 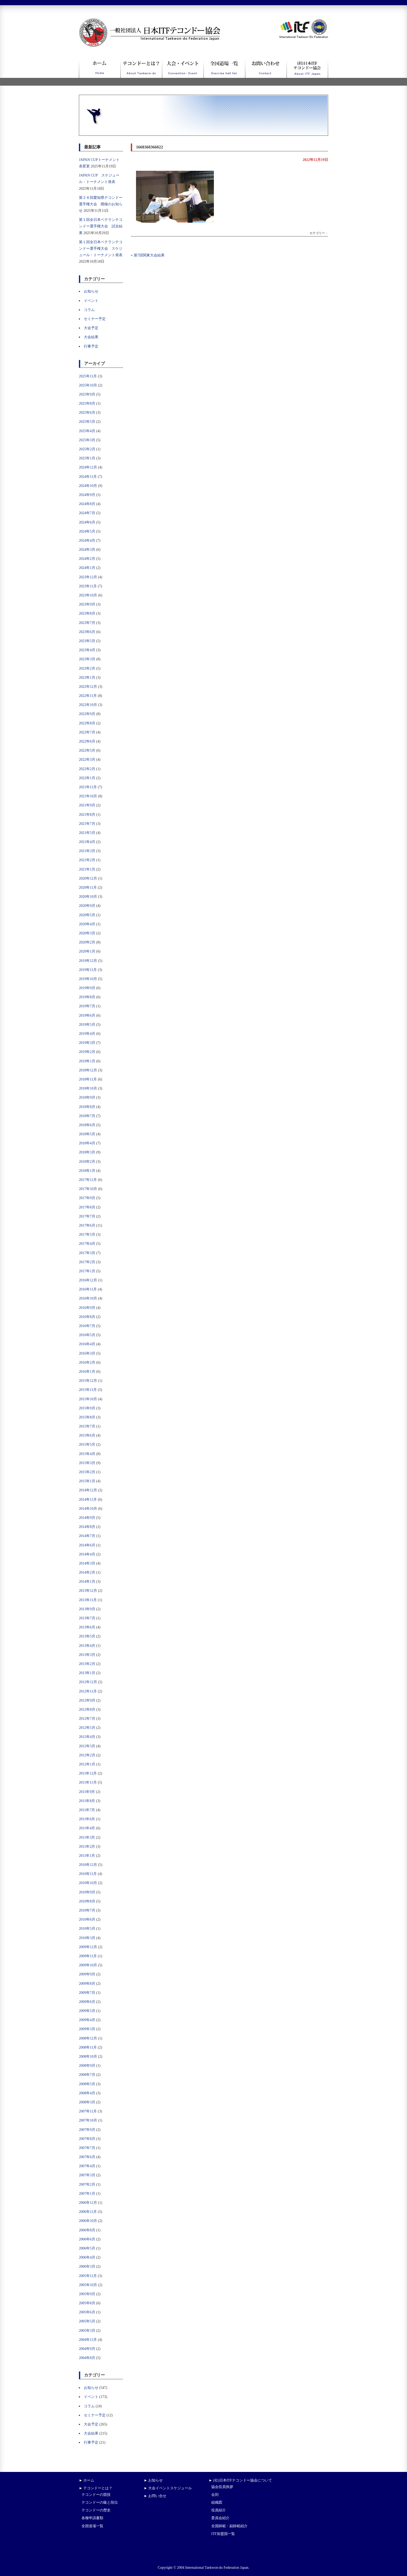 What do you see at coordinates (88, 1782) in the screenshot?
I see `2011年11月` at bounding box center [88, 1782].